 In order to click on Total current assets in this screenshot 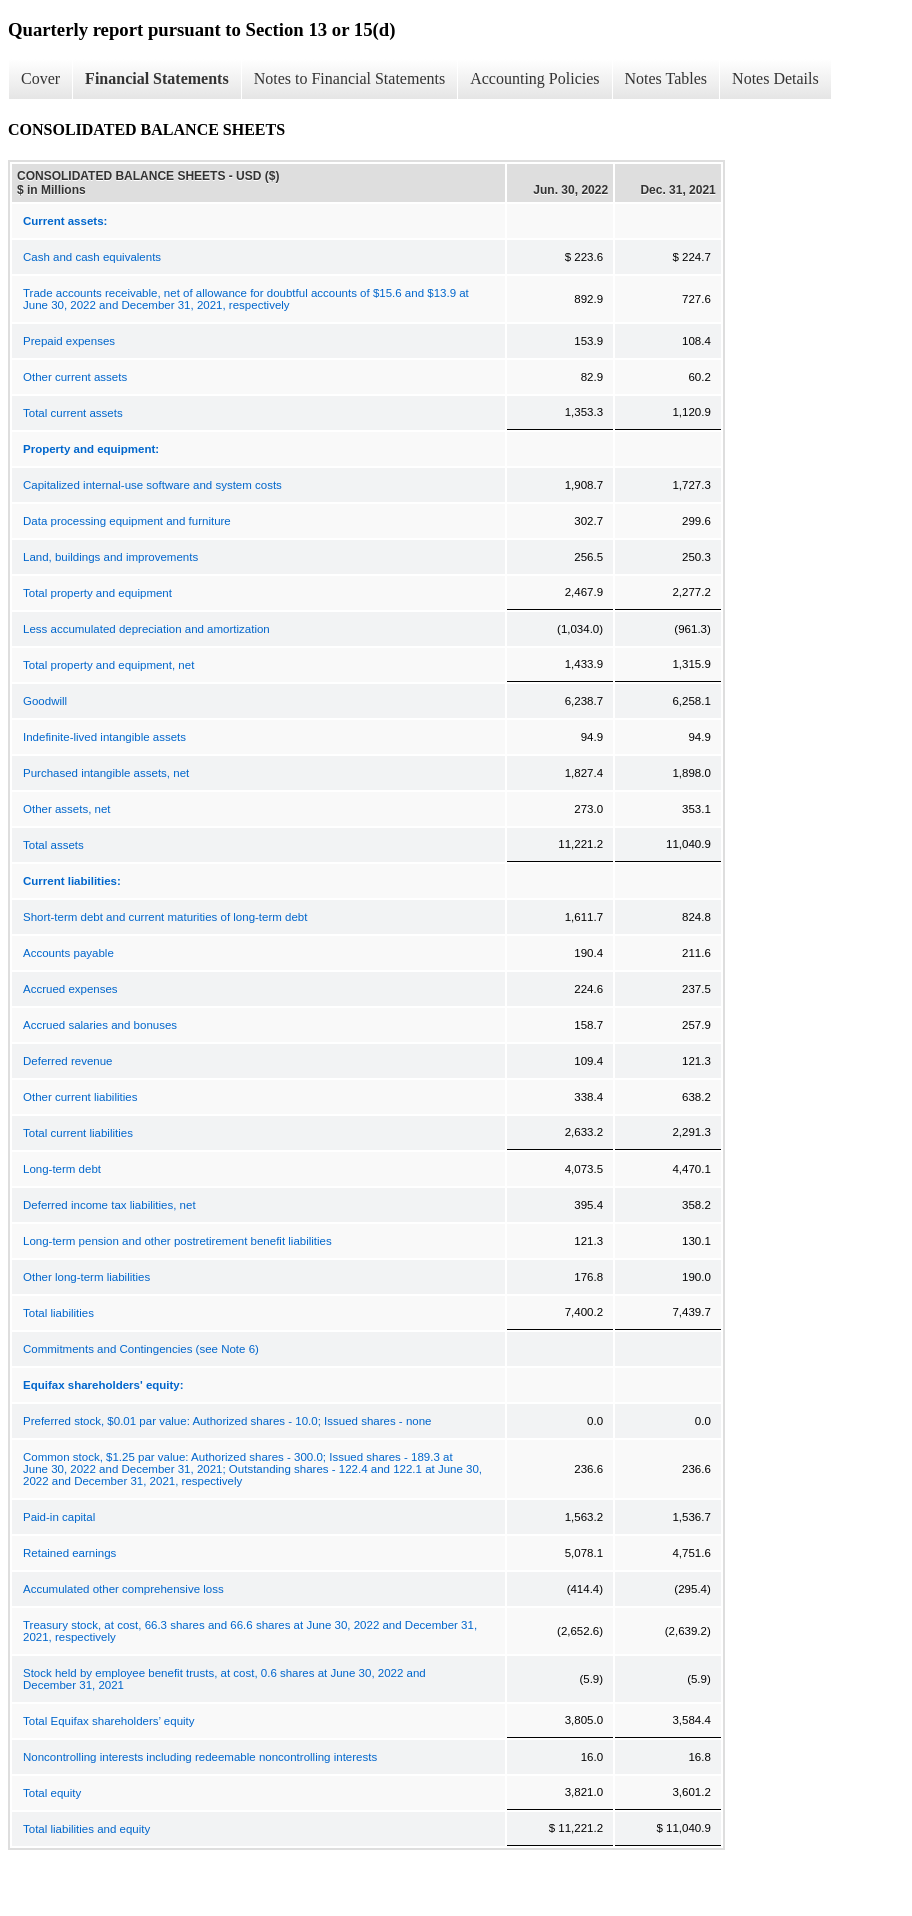, I will do `click(73, 413)`.